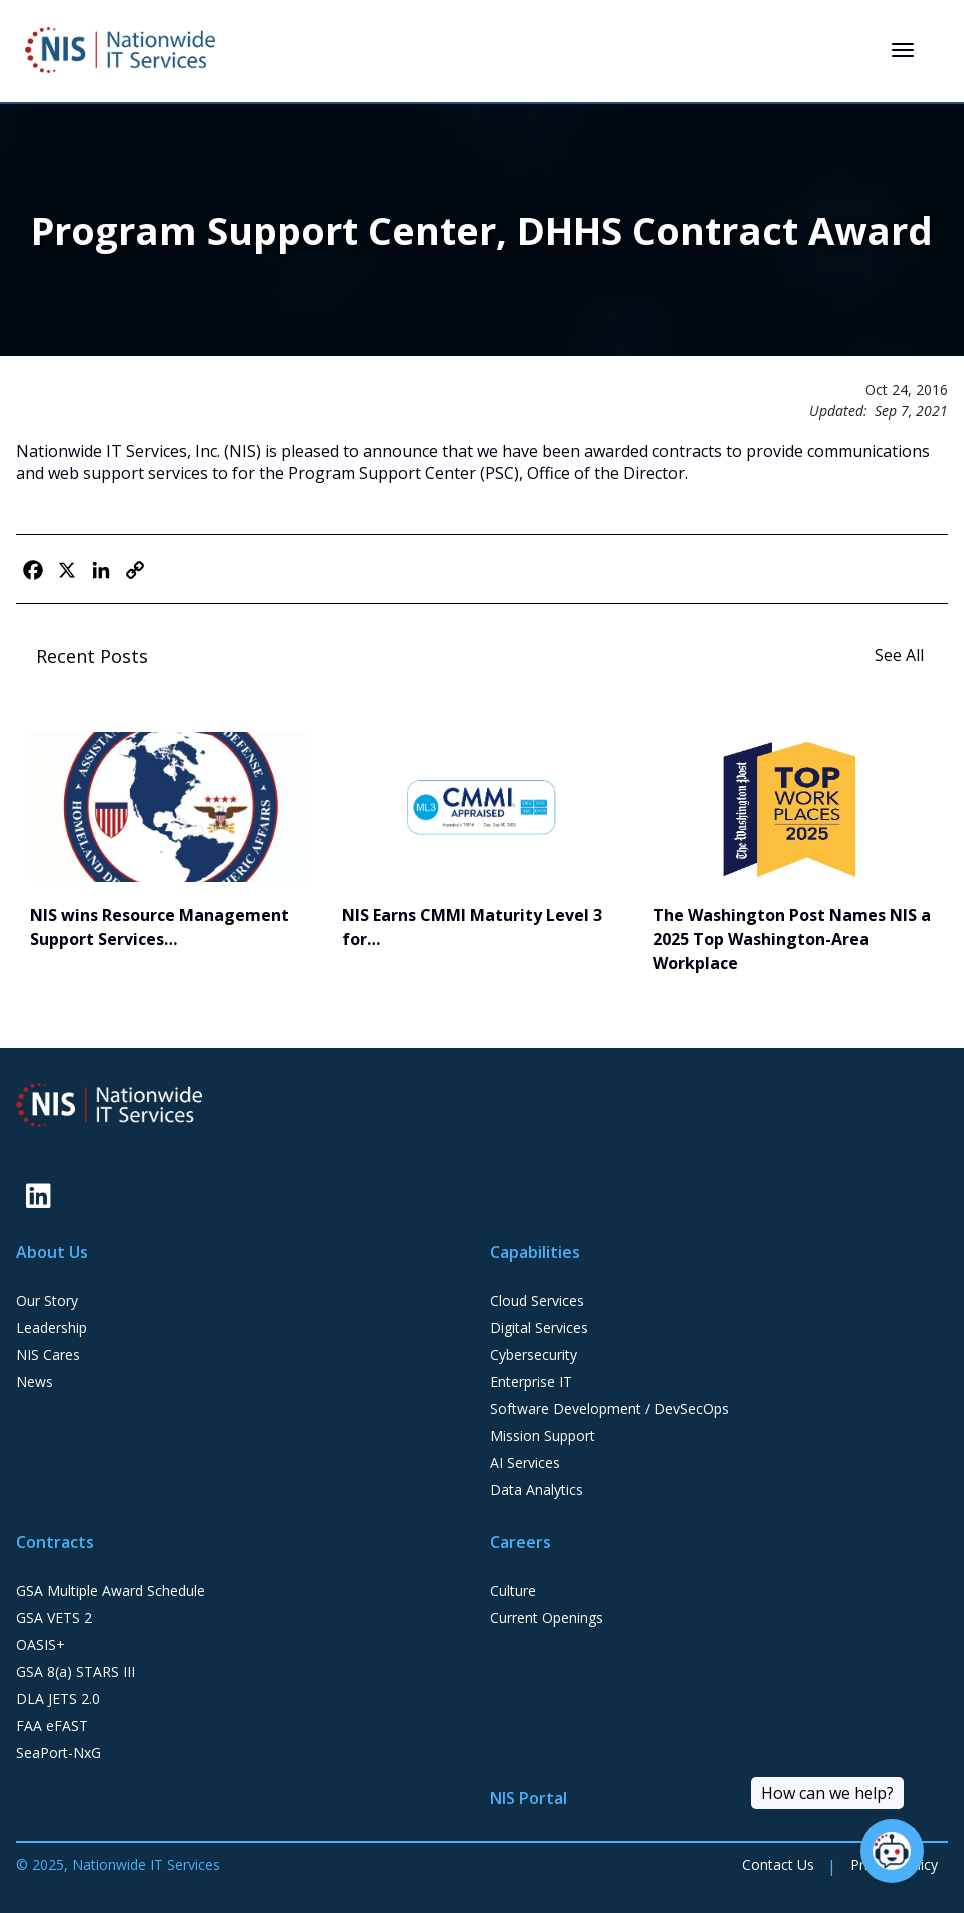 Image resolution: width=964 pixels, height=1913 pixels. Describe the element at coordinates (513, 1590) in the screenshot. I see `Culture` at that location.